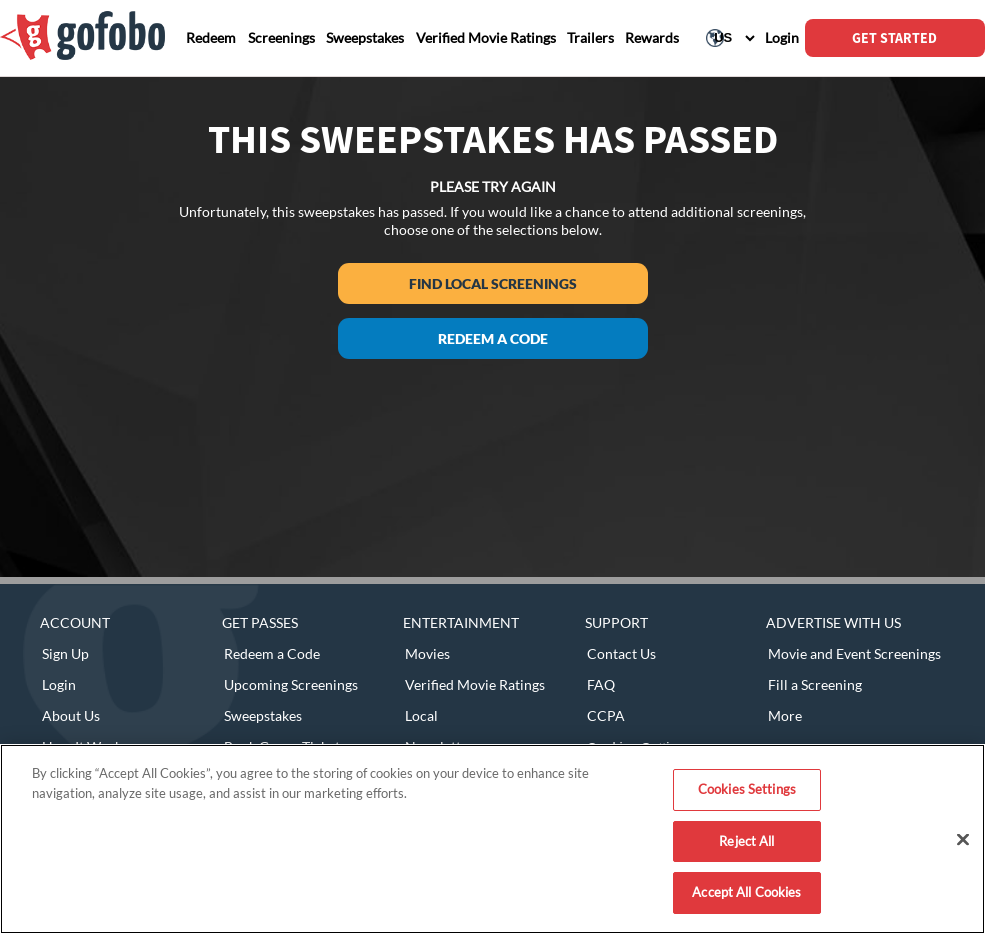 Image resolution: width=985 pixels, height=934 pixels. Describe the element at coordinates (601, 684) in the screenshot. I see `FAQ` at that location.